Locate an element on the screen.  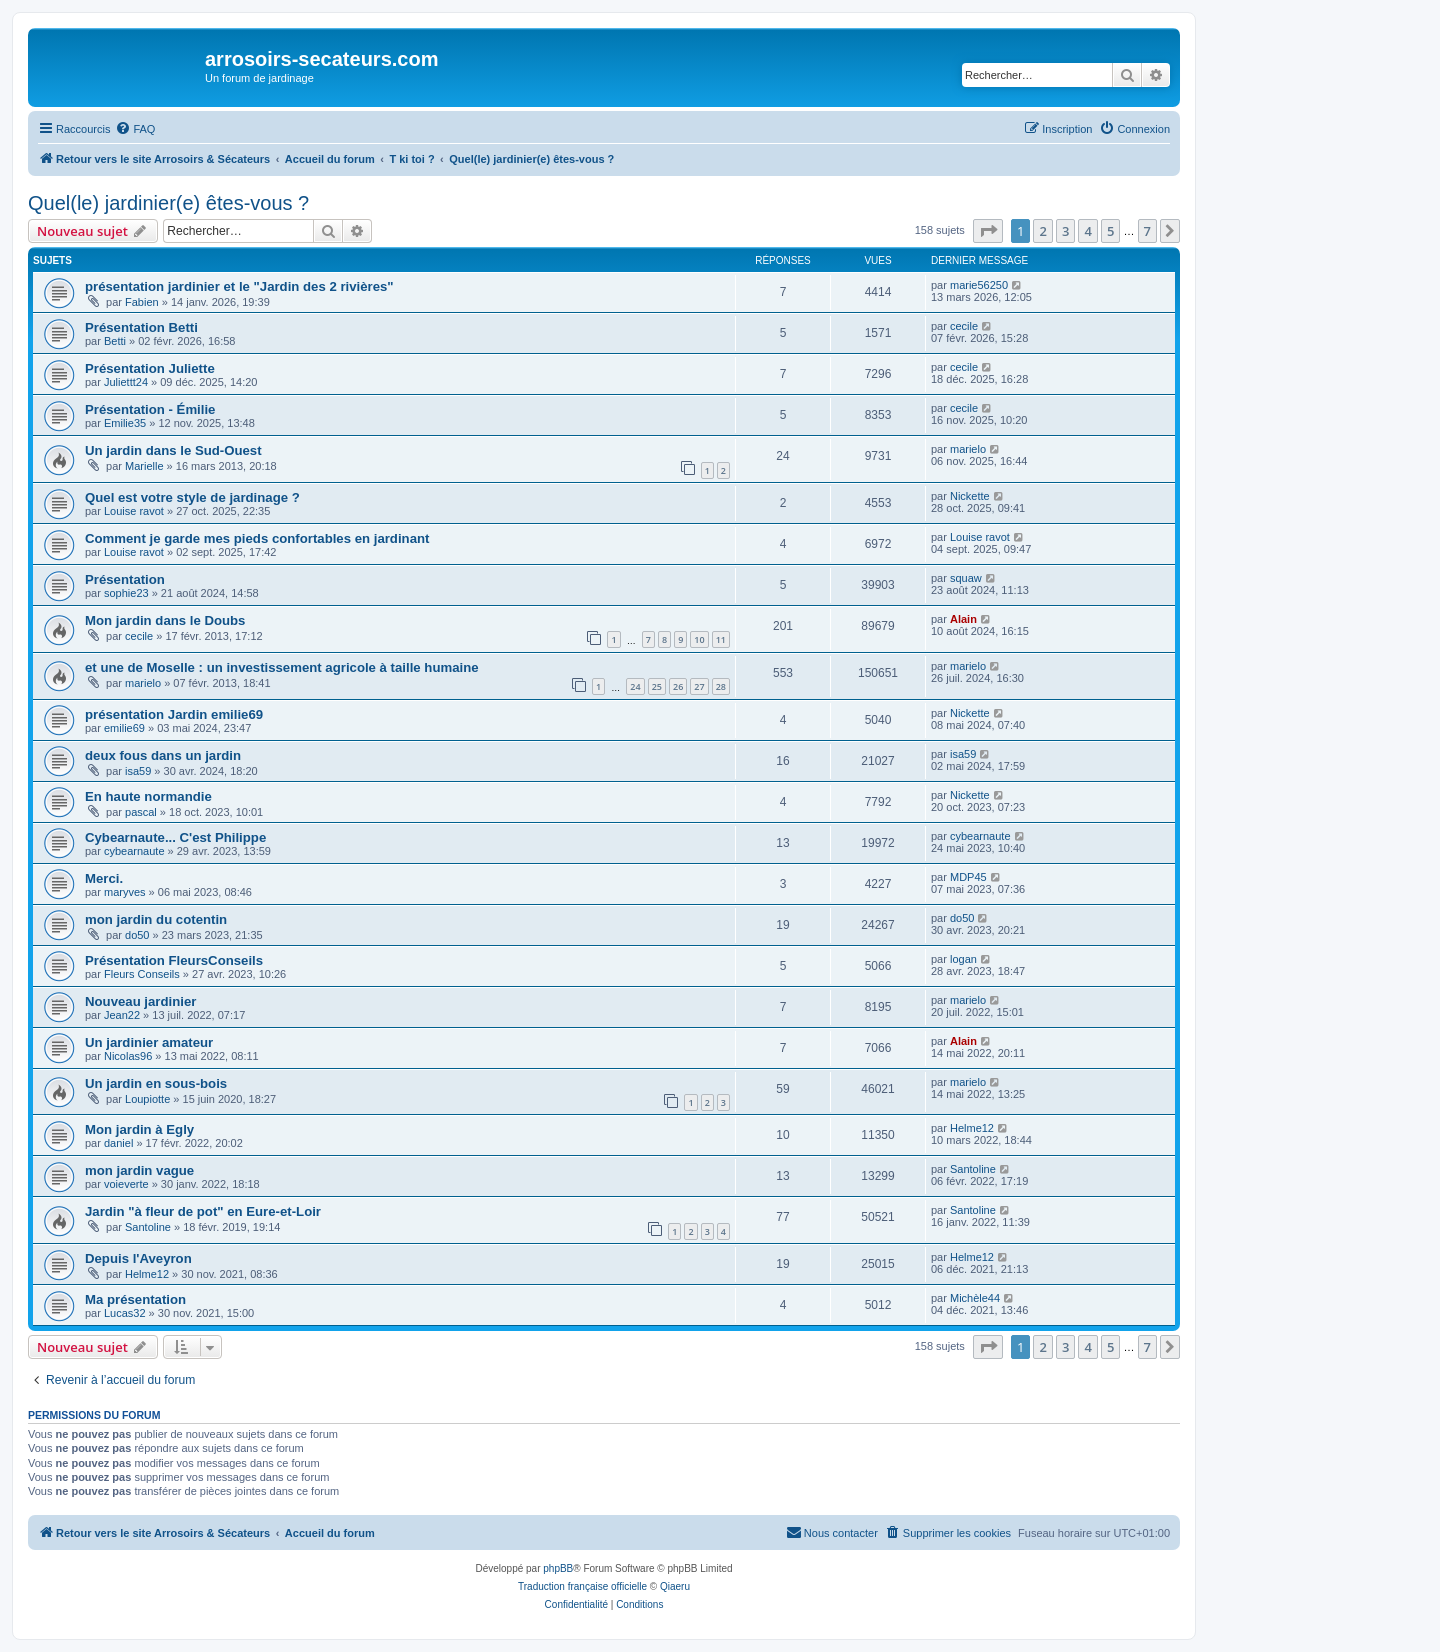
do50 is located at coordinates (137, 935).